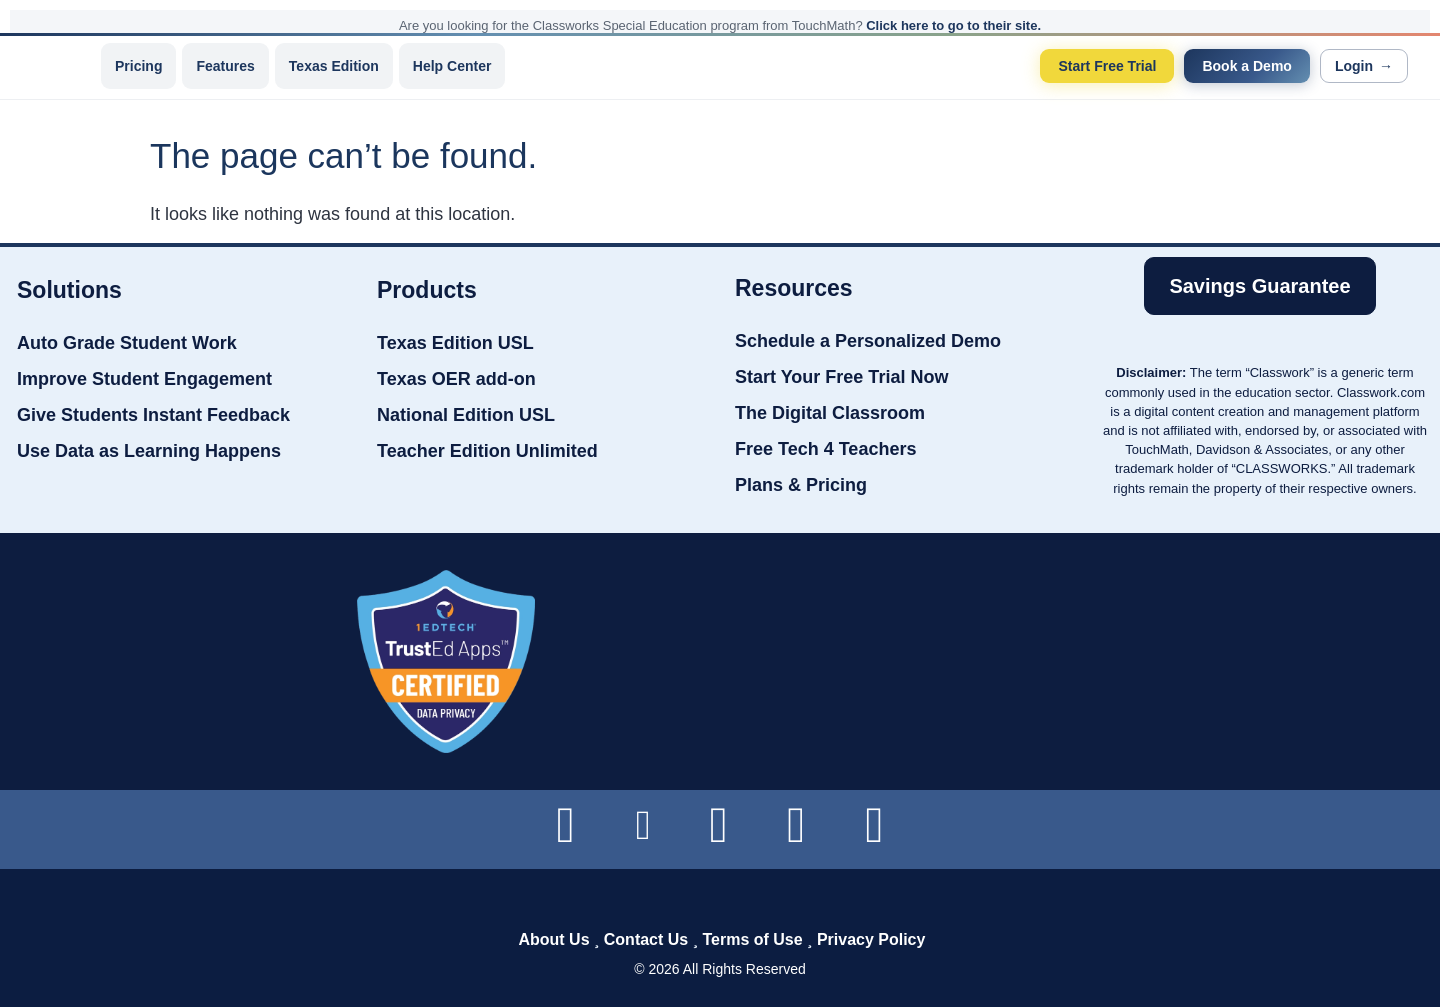  What do you see at coordinates (830, 413) in the screenshot?
I see `The Digital Classroom` at bounding box center [830, 413].